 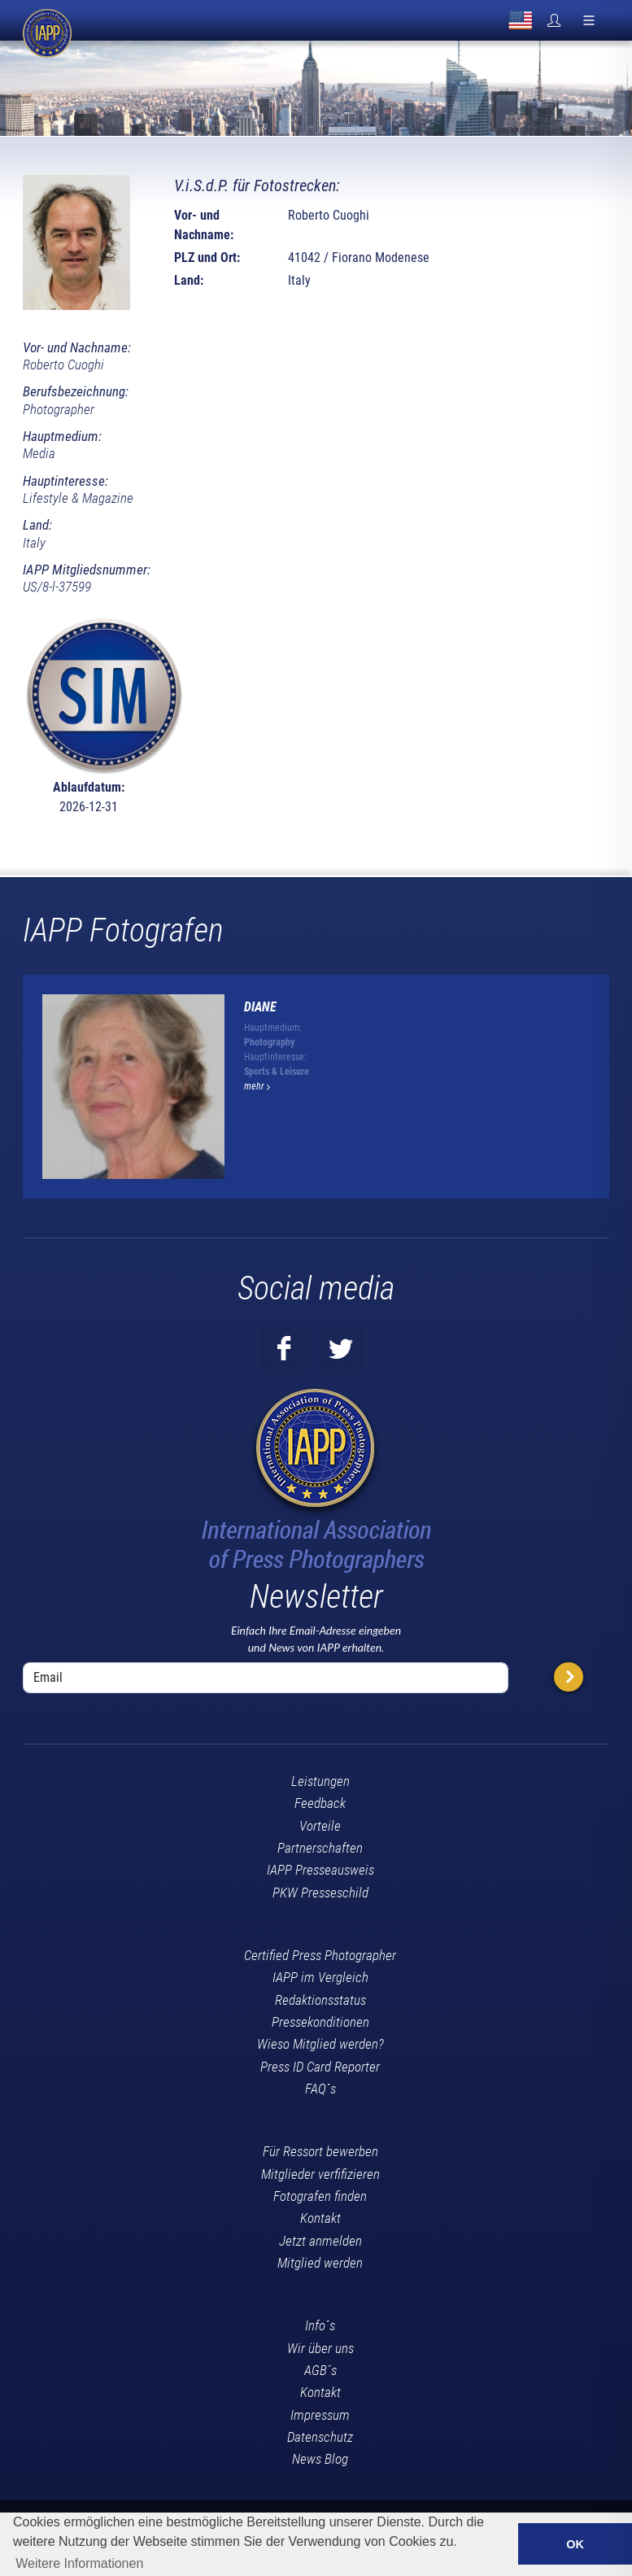 I want to click on Kontakt, so click(x=320, y=2218).